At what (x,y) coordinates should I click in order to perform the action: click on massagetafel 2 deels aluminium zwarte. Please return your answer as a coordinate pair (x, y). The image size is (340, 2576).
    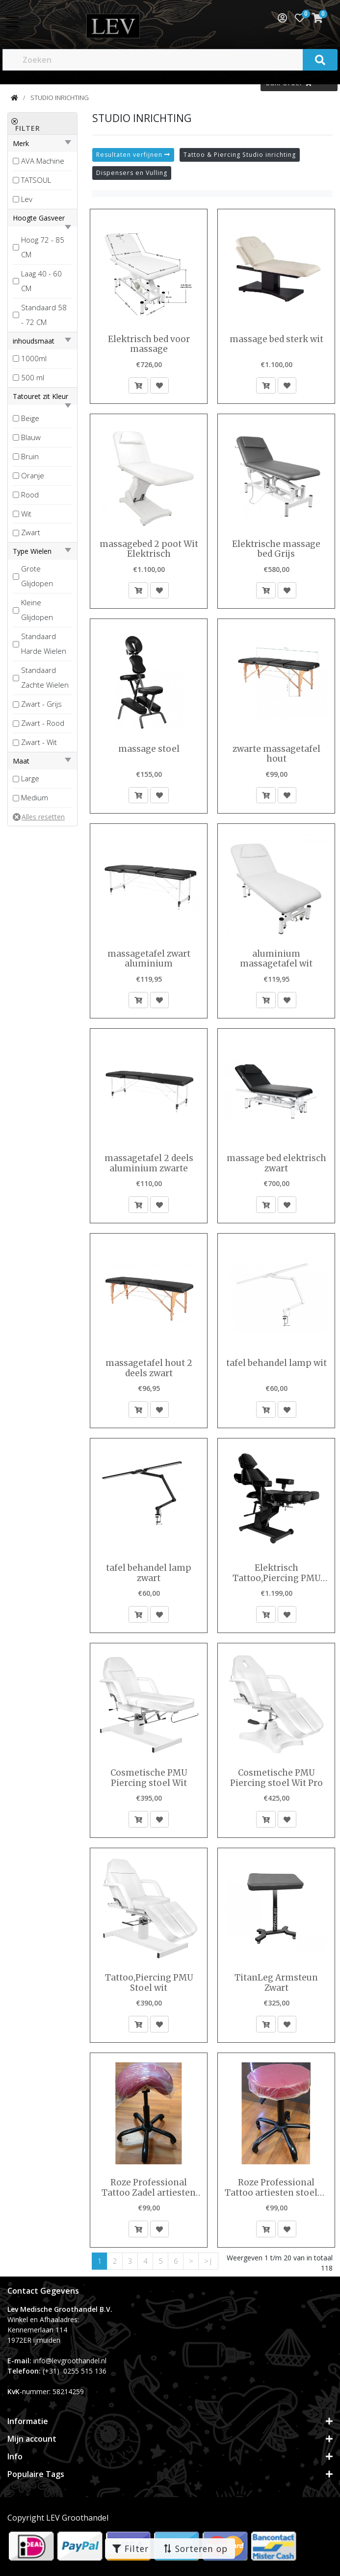
    Looking at the image, I should click on (149, 1163).